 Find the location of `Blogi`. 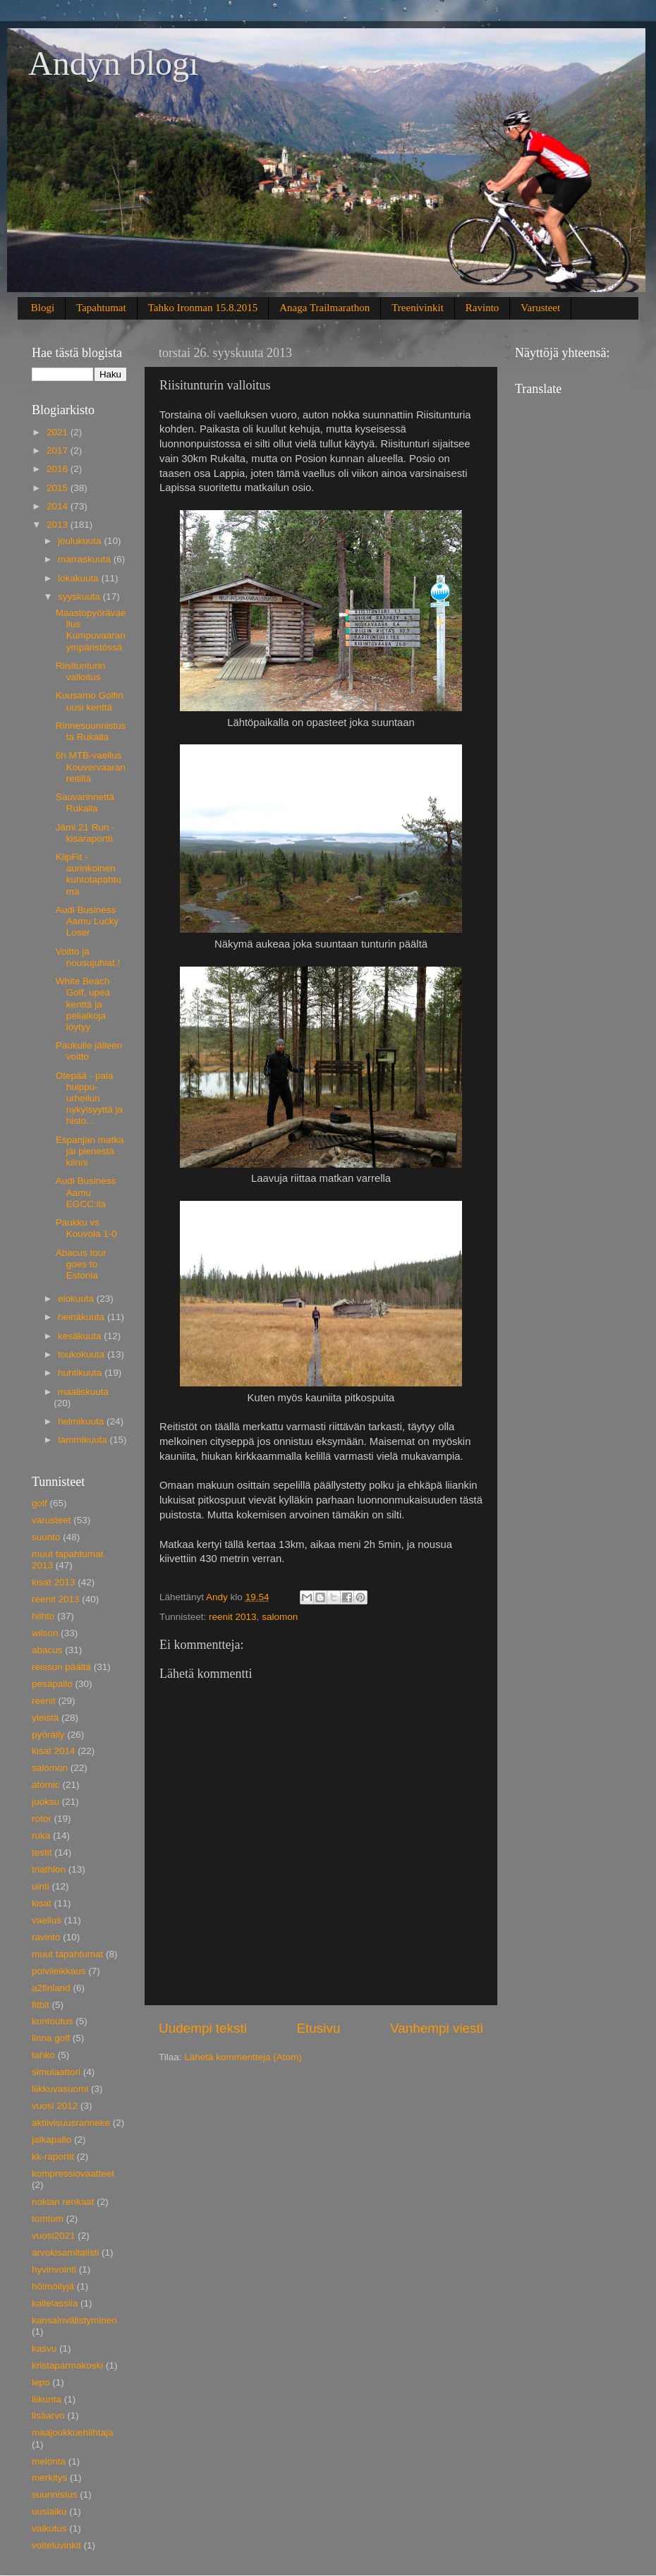

Blogi is located at coordinates (42, 307).